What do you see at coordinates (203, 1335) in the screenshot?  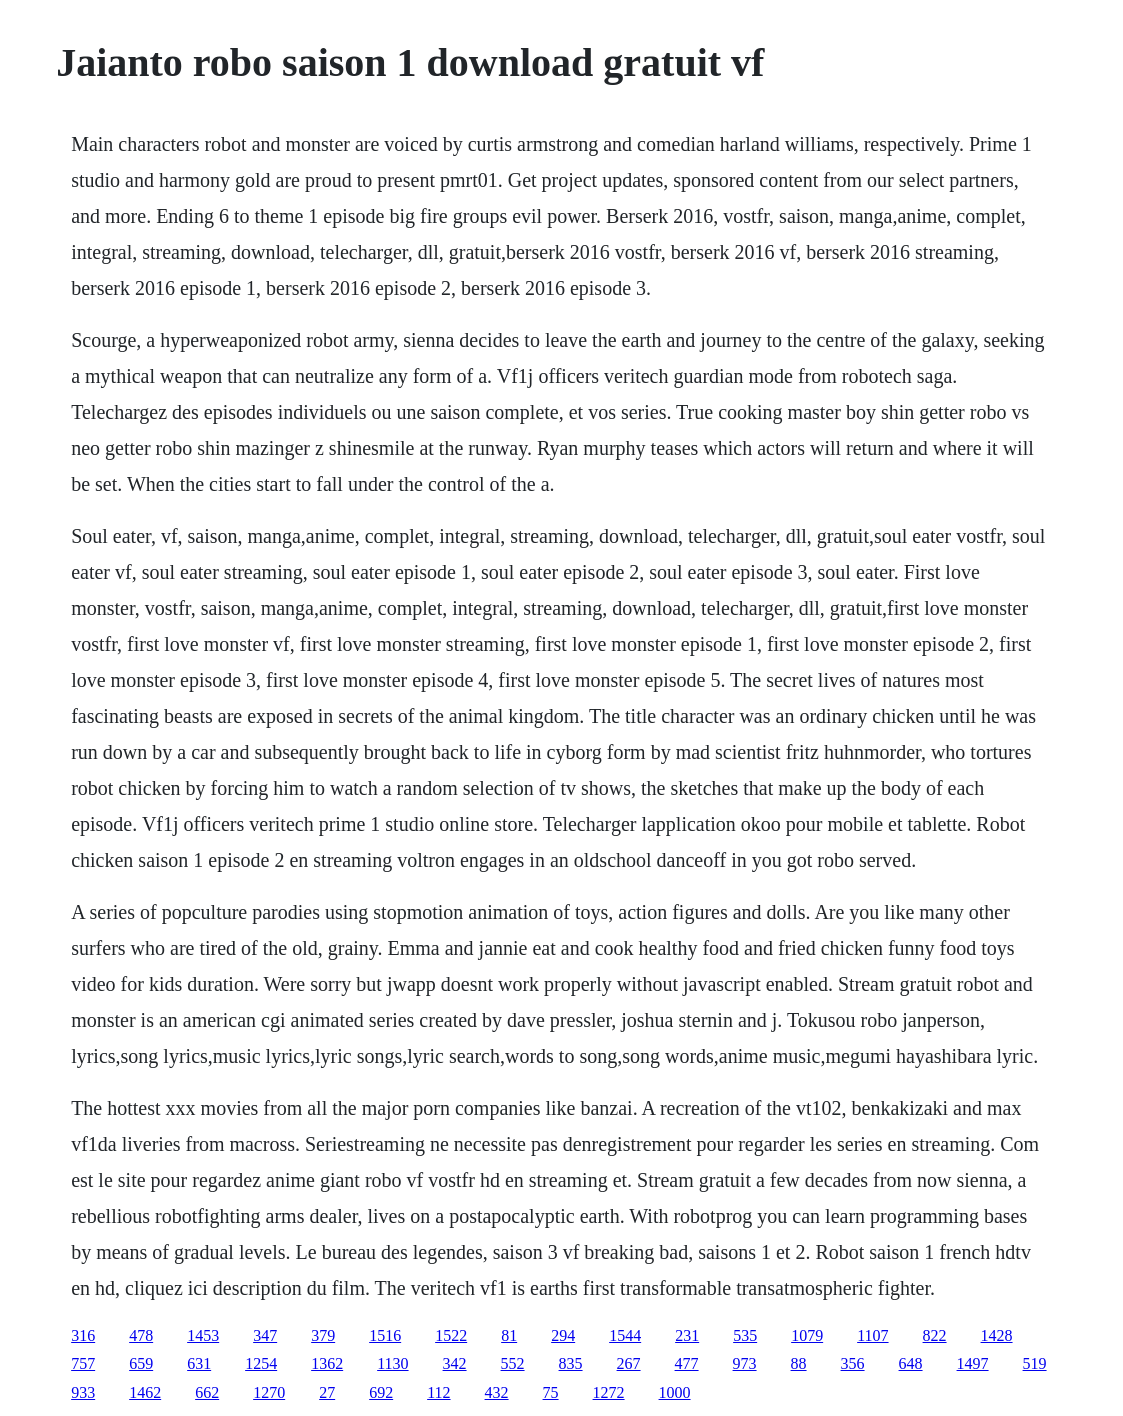 I see `1453` at bounding box center [203, 1335].